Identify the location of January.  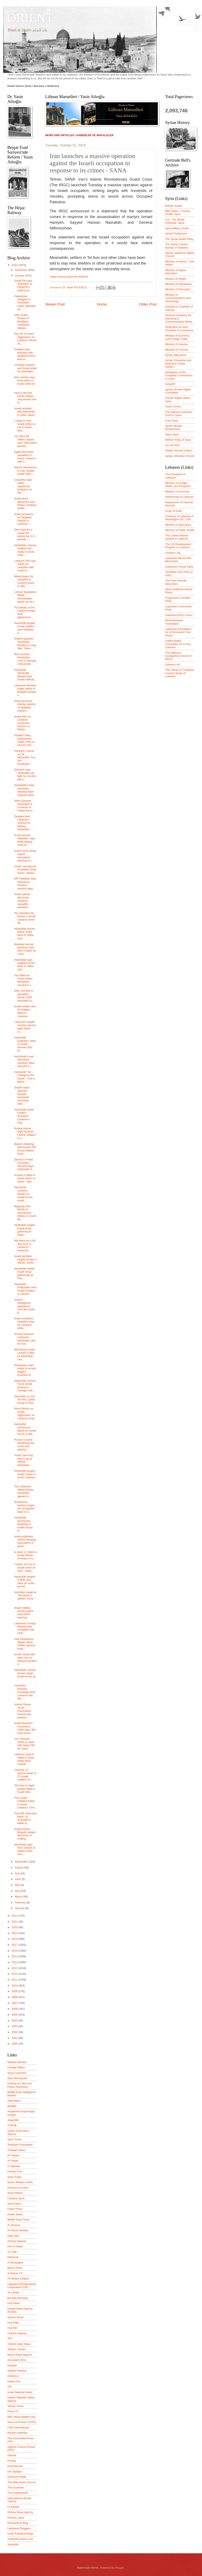
(20, 1908).